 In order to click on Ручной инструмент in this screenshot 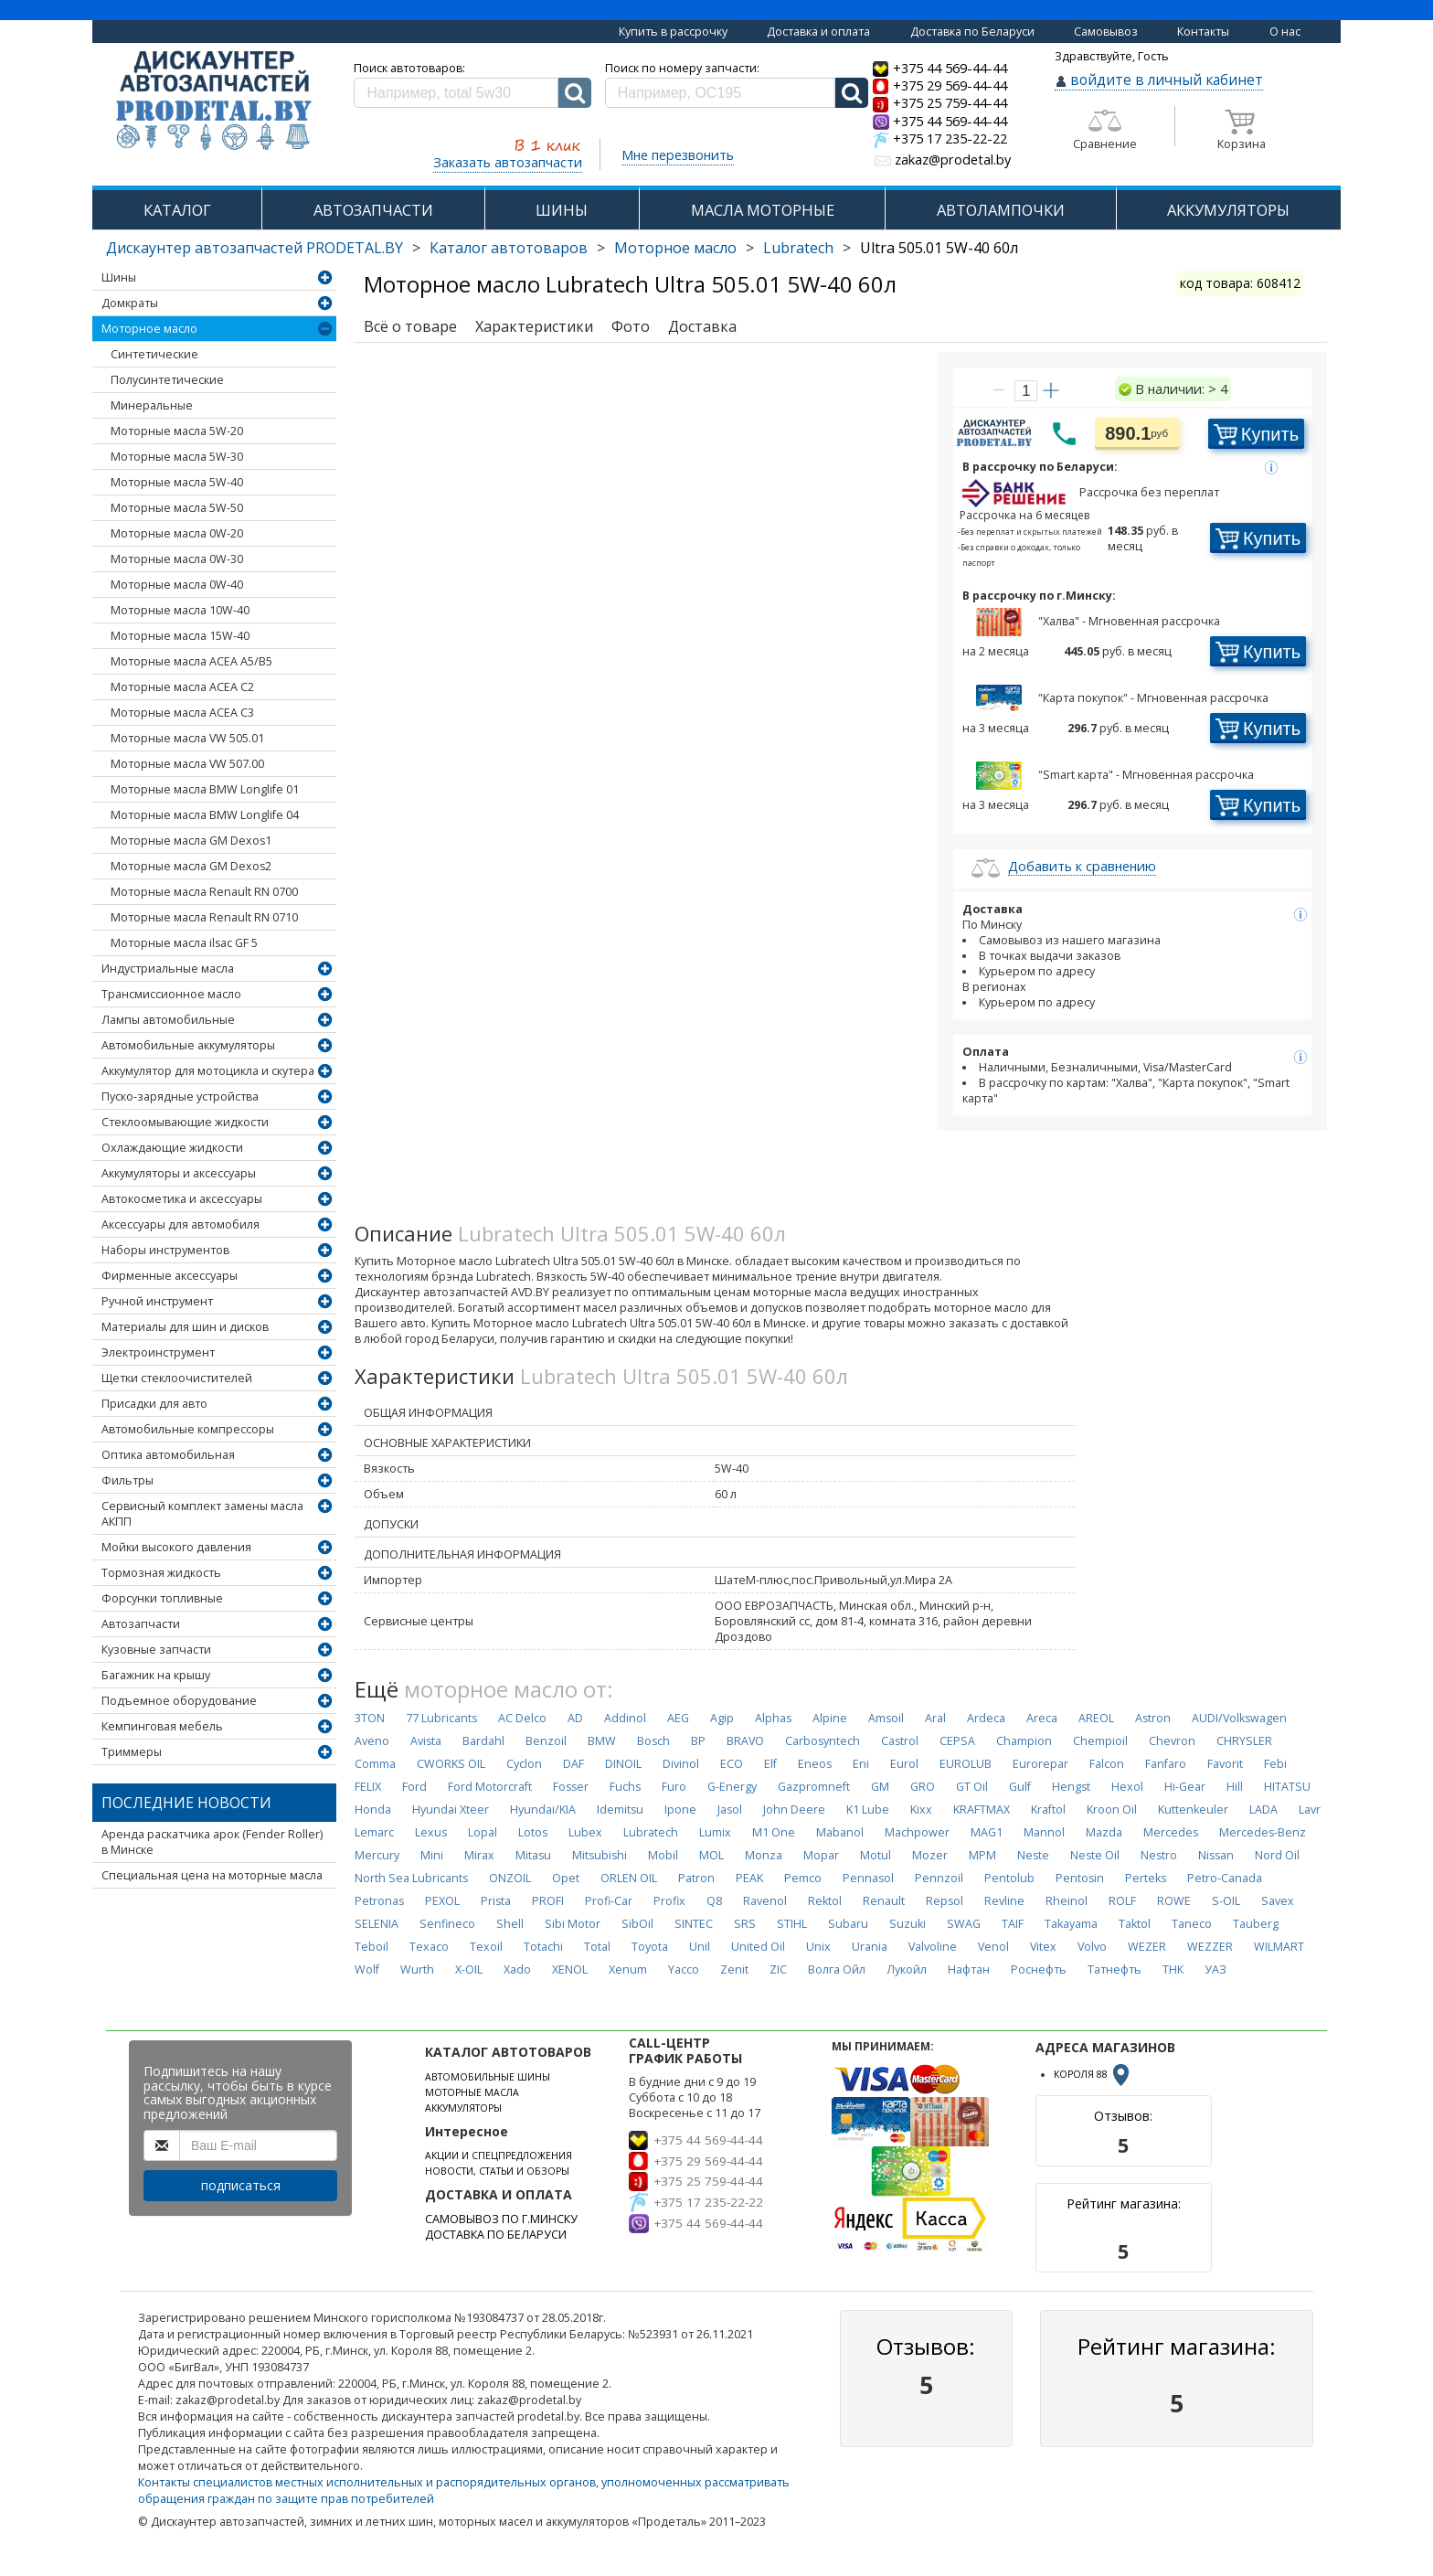, I will do `click(157, 1301)`.